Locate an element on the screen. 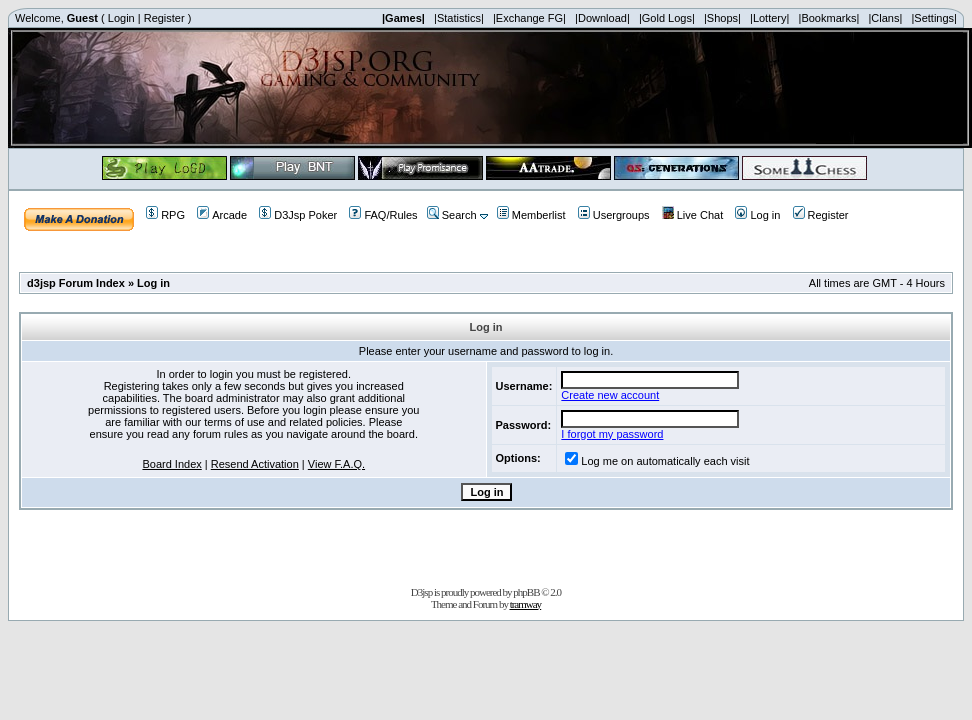 The width and height of the screenshot is (972, 720). |Gold Logs| is located at coordinates (667, 18).